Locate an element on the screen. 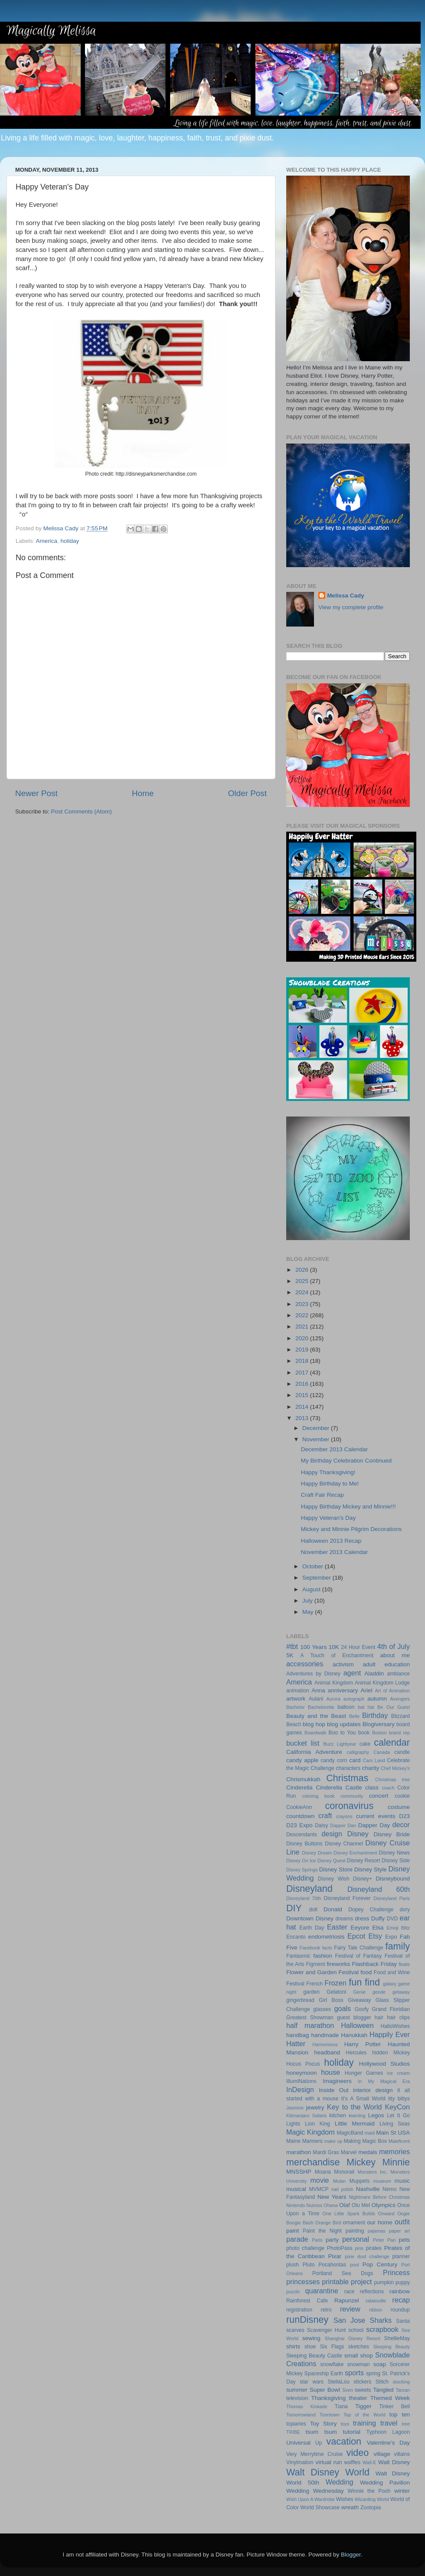 This screenshot has height=2576, width=425. craft is located at coordinates (325, 1815).